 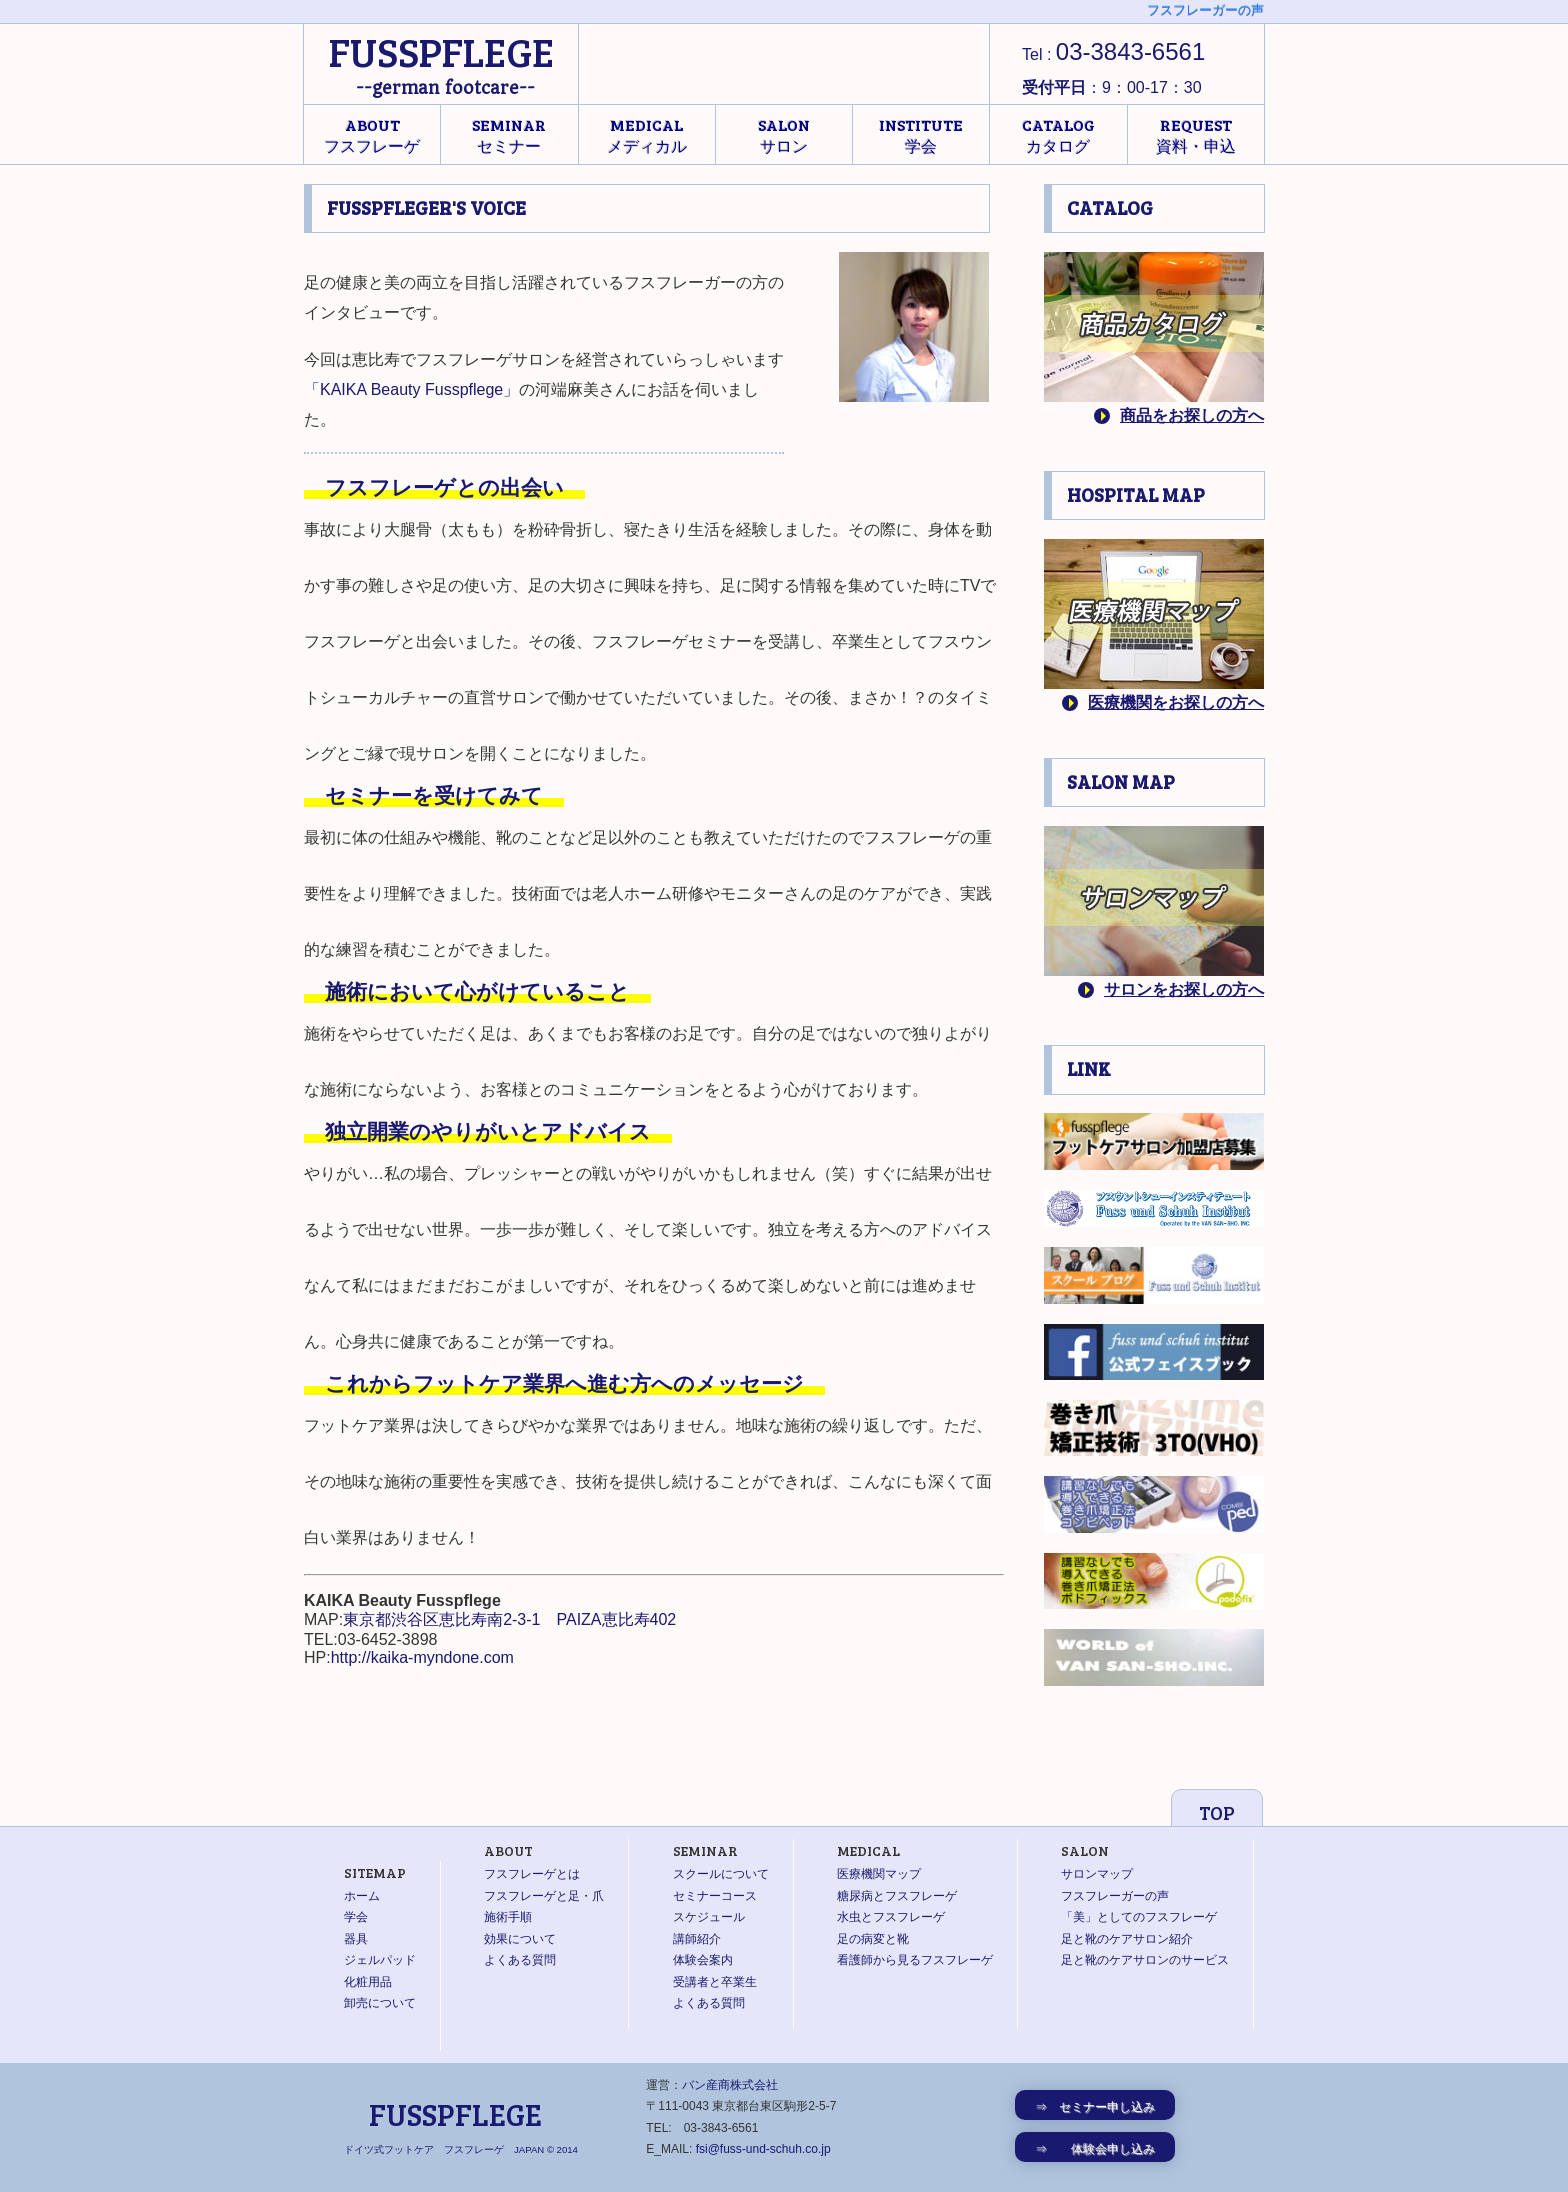 What do you see at coordinates (380, 2003) in the screenshot?
I see `卸売について` at bounding box center [380, 2003].